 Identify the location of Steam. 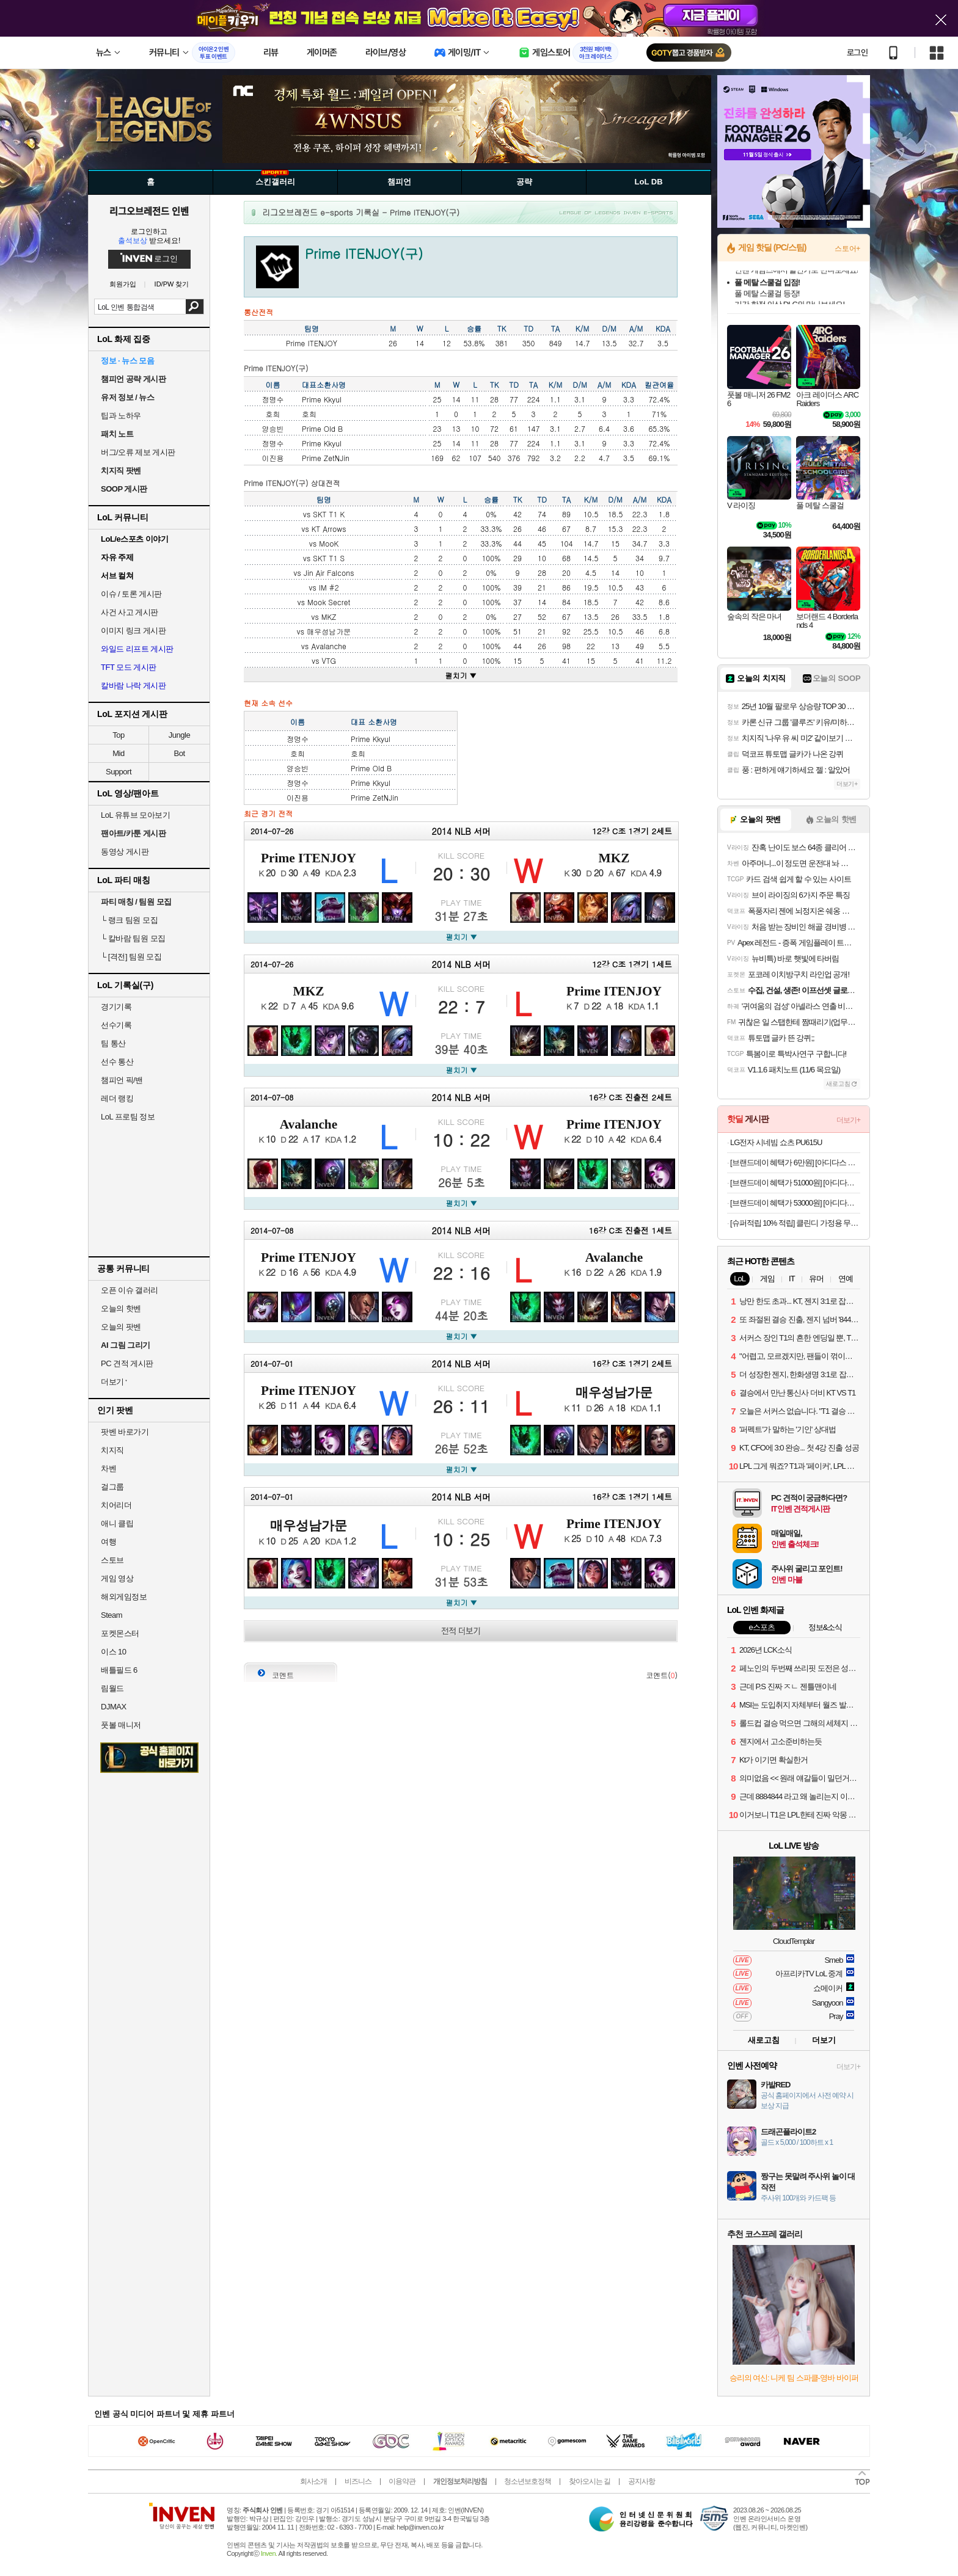
(111, 1615).